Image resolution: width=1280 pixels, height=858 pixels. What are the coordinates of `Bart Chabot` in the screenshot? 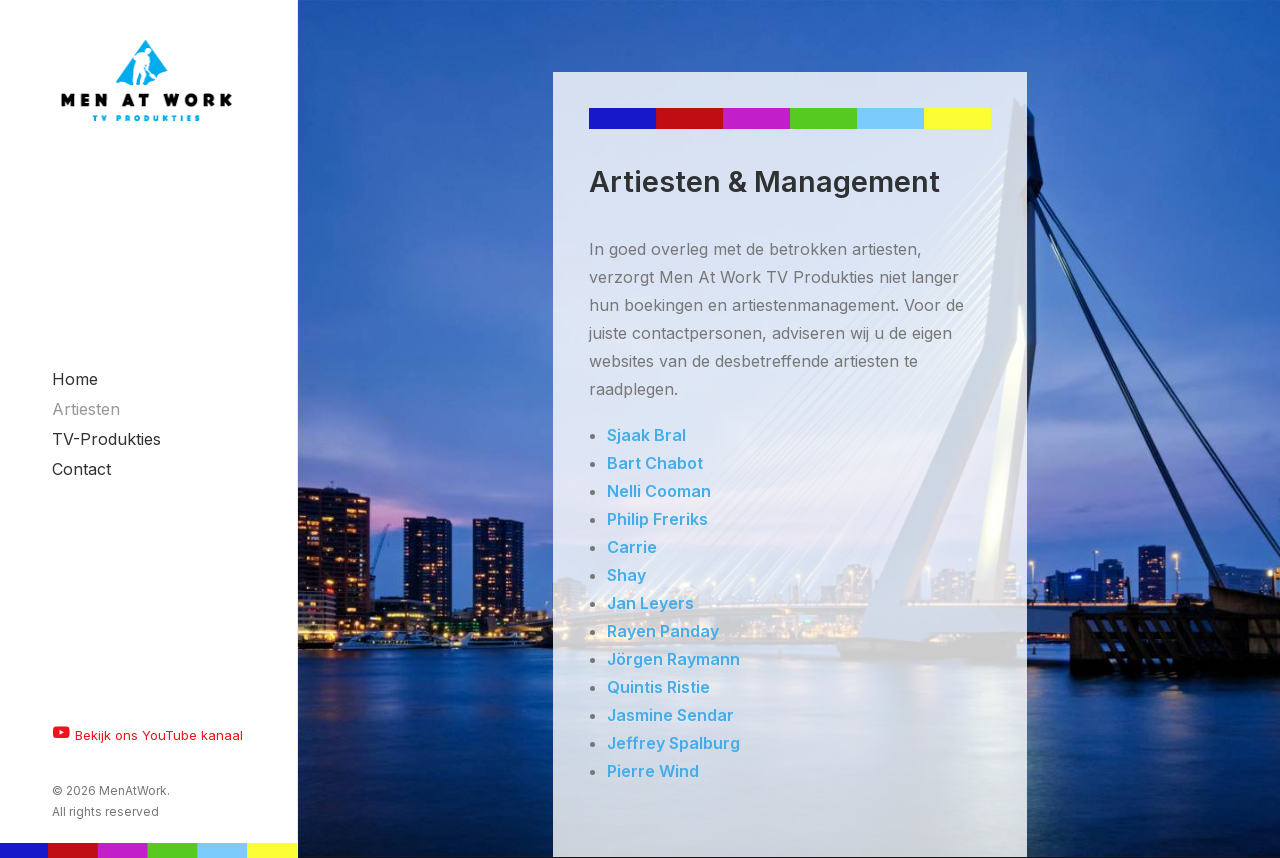 It's located at (655, 463).